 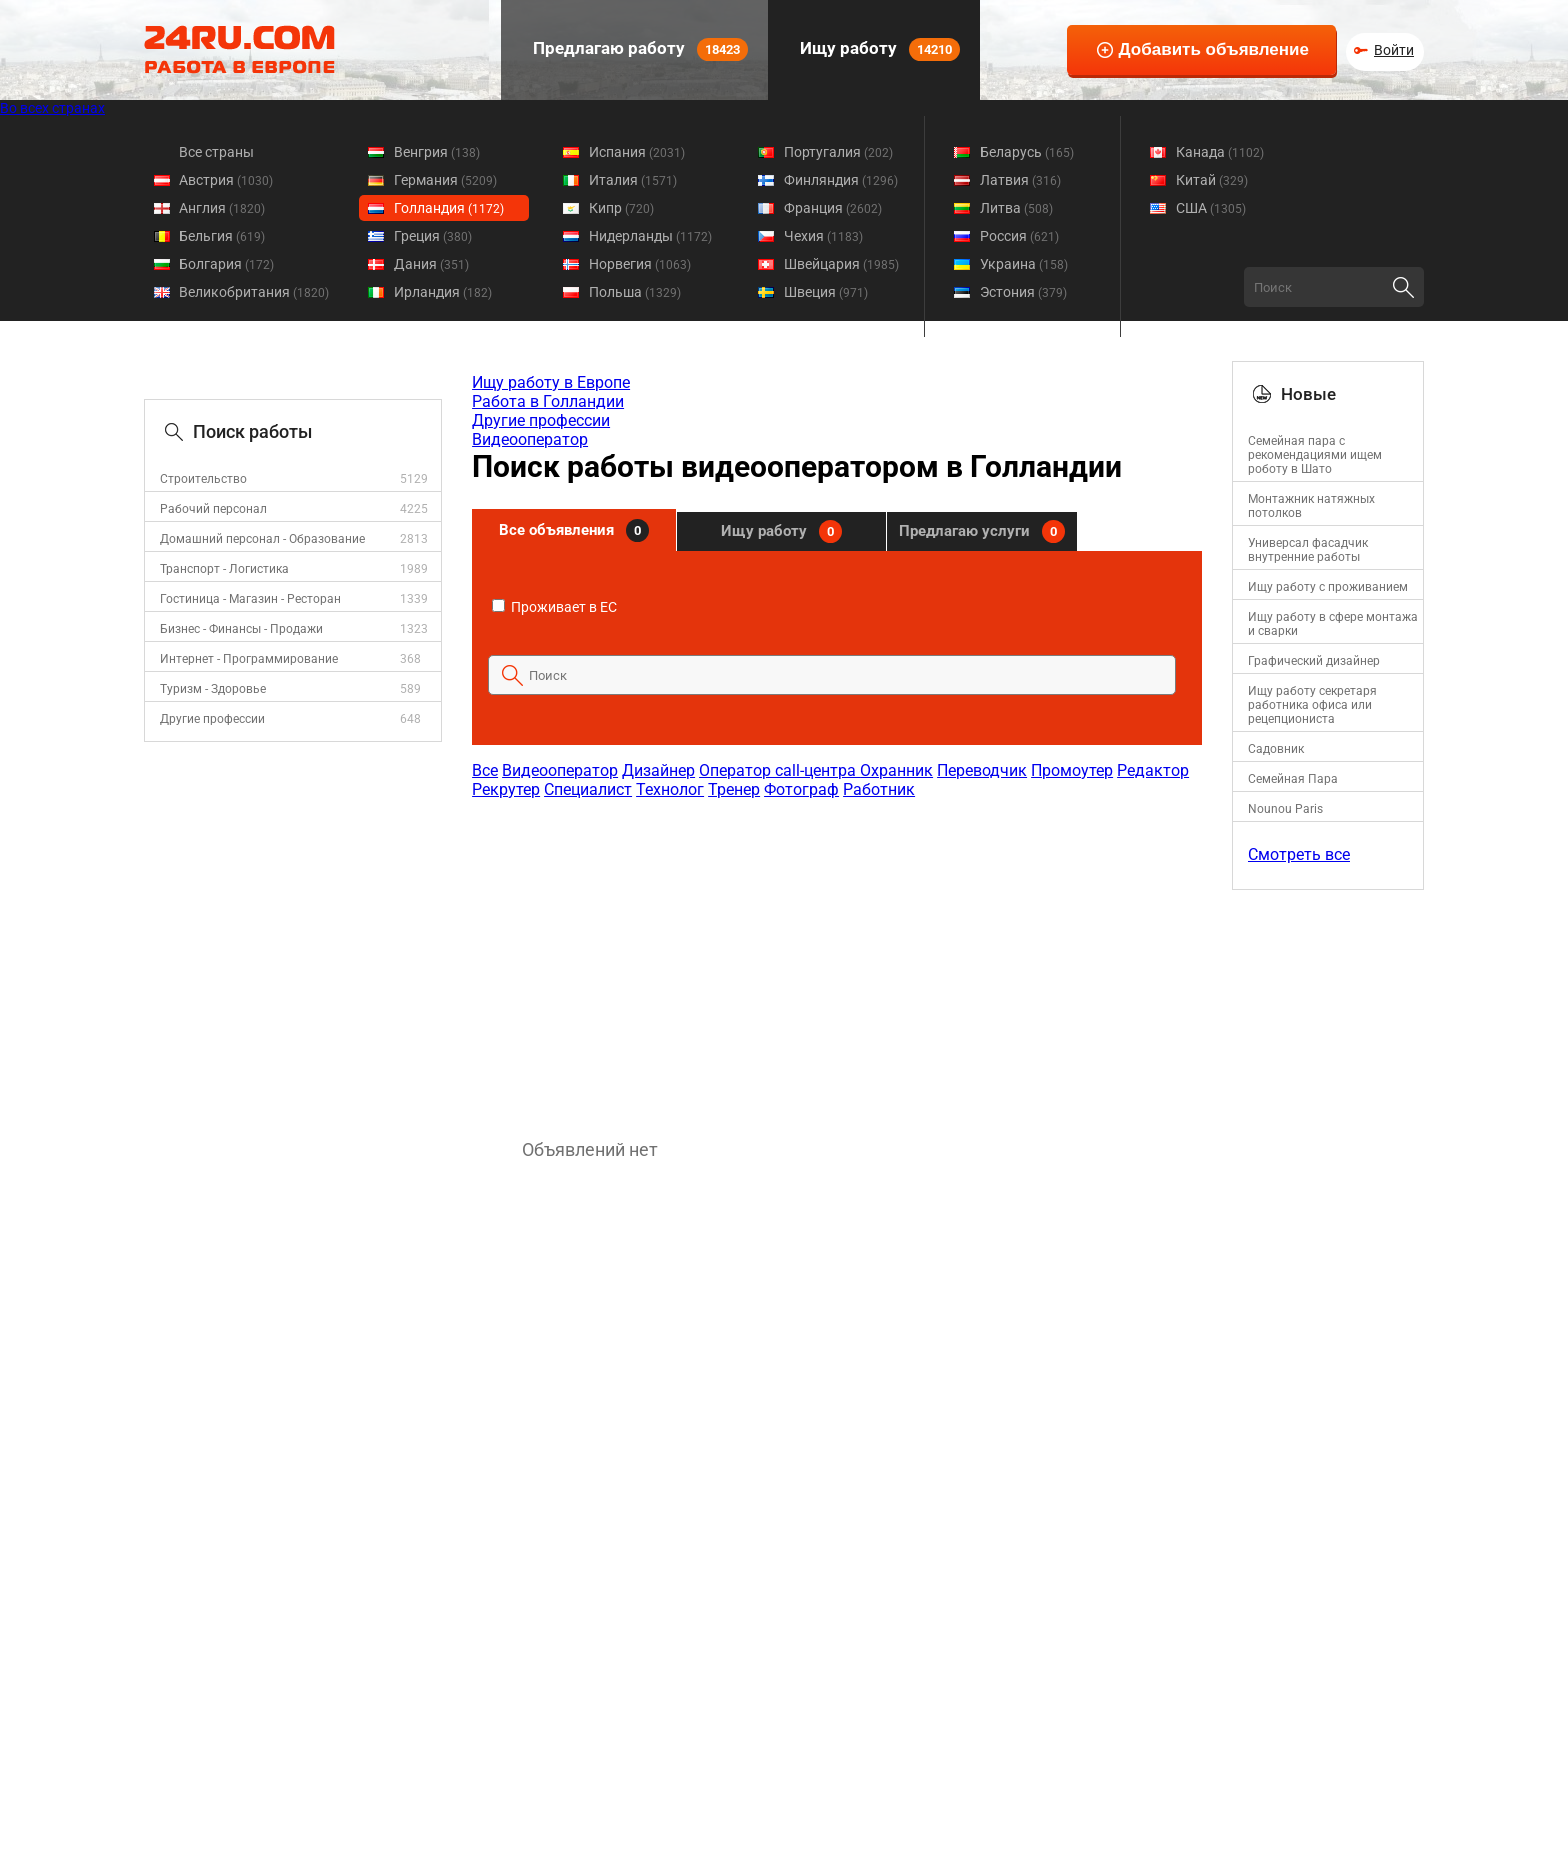 I want to click on Португалия, so click(x=838, y=152).